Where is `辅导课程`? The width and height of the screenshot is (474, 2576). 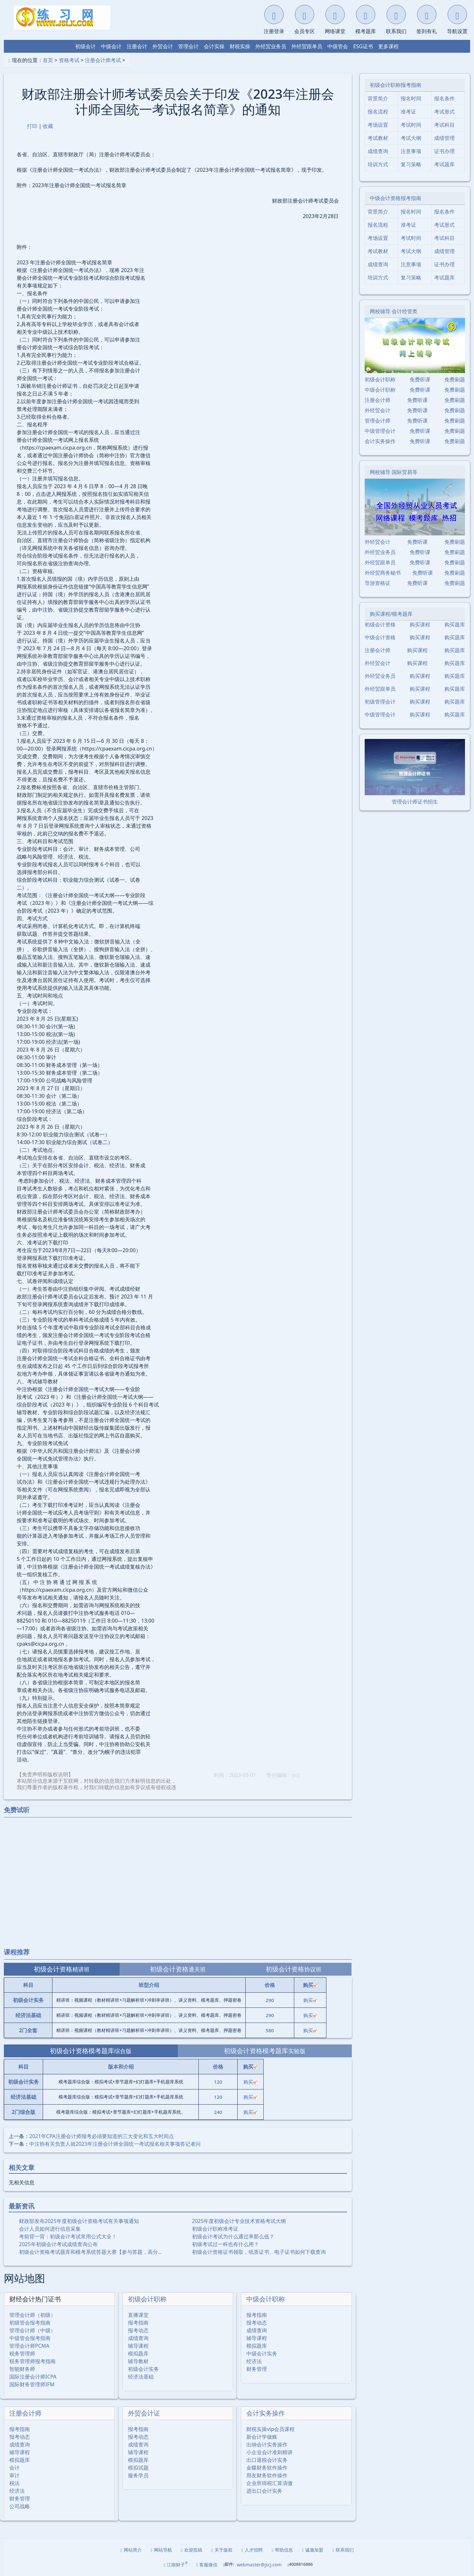
辅导课程 is located at coordinates (138, 2345).